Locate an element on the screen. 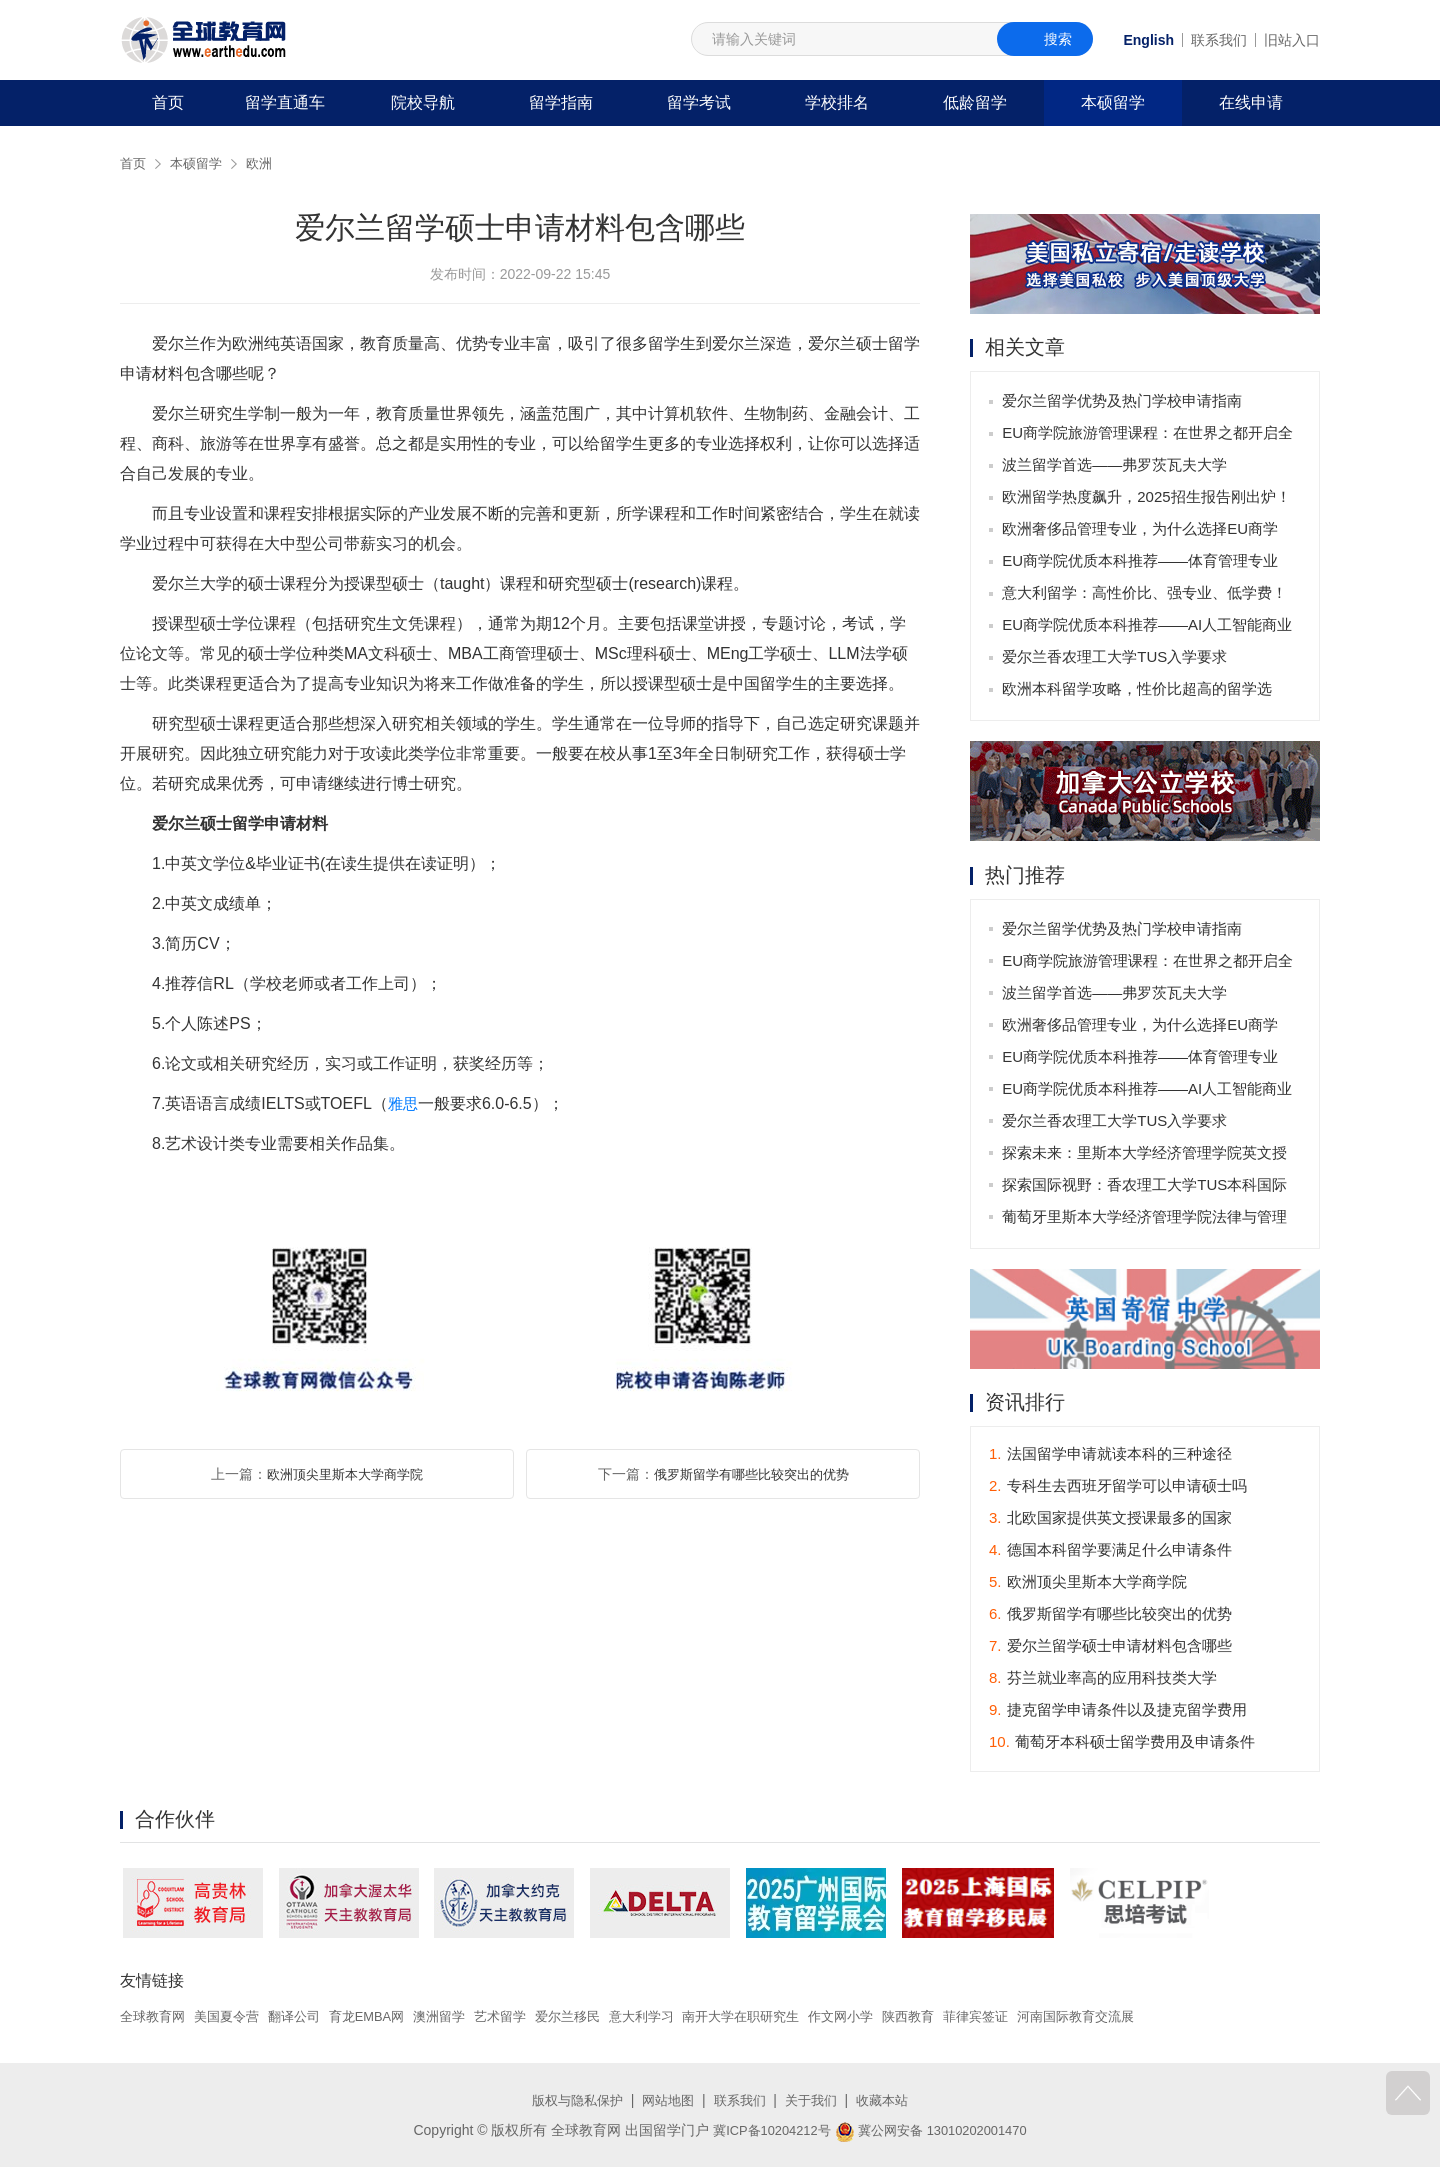 This screenshot has width=1440, height=2169. 探索未来：里斯本大学经济管理学院英文授课博士项目介绍 is located at coordinates (1146, 1158).